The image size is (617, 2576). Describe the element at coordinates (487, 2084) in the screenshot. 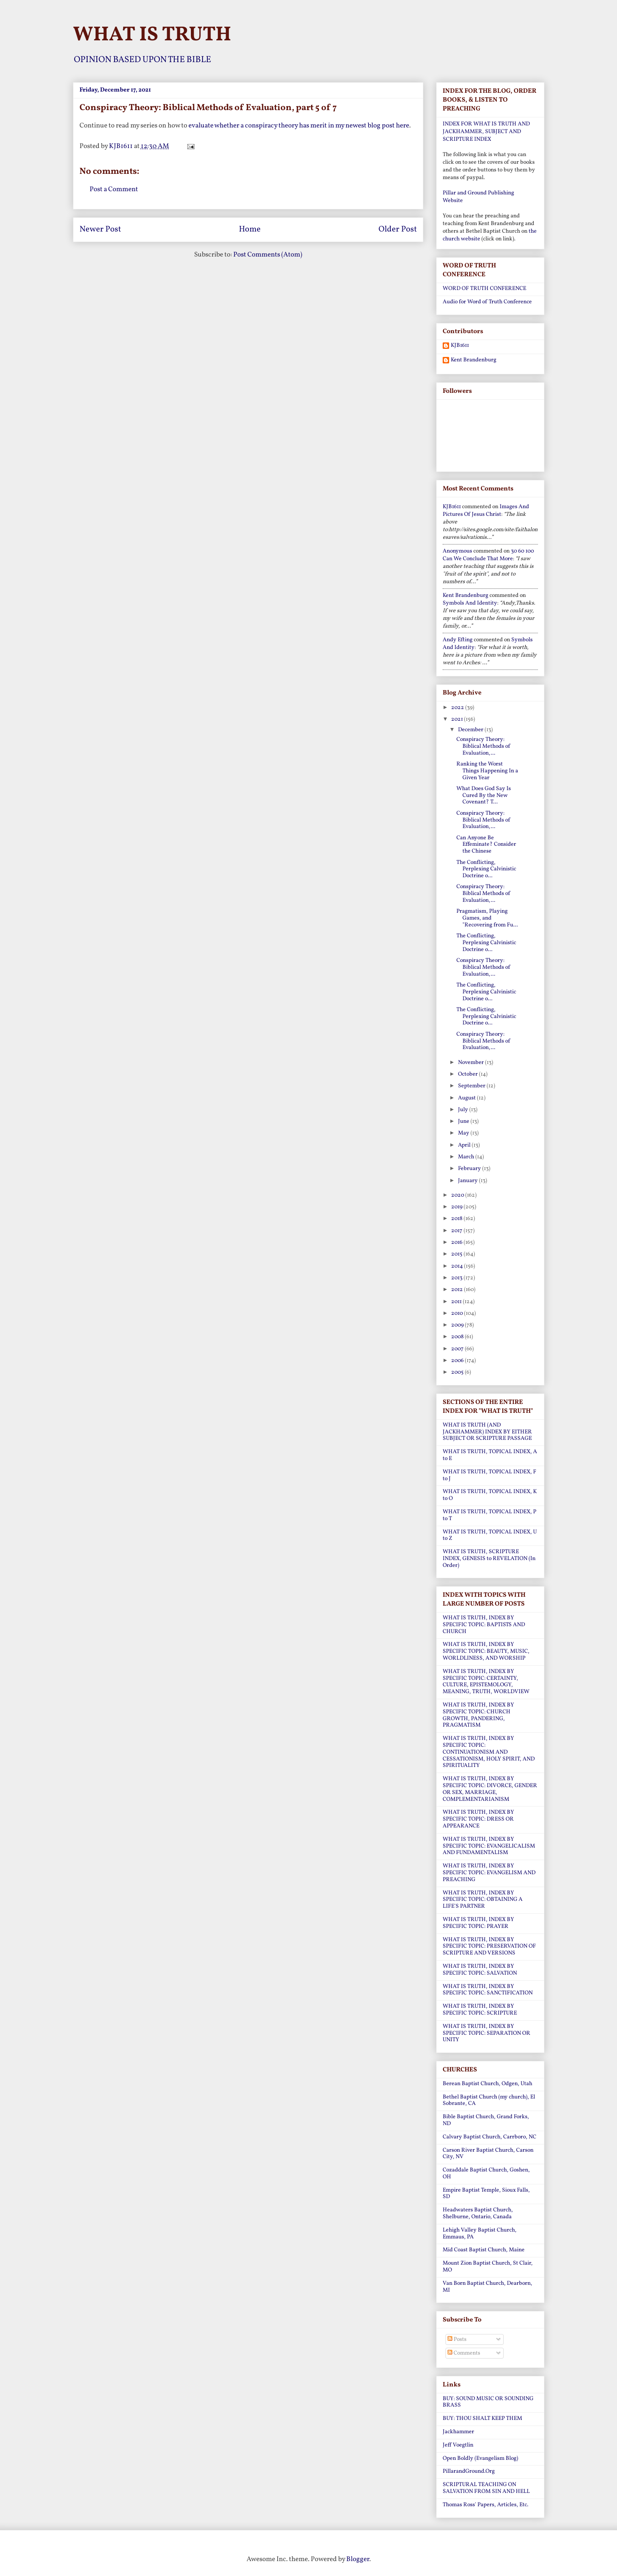

I see `Berean Baptist Church, Odgen, Utah` at that location.